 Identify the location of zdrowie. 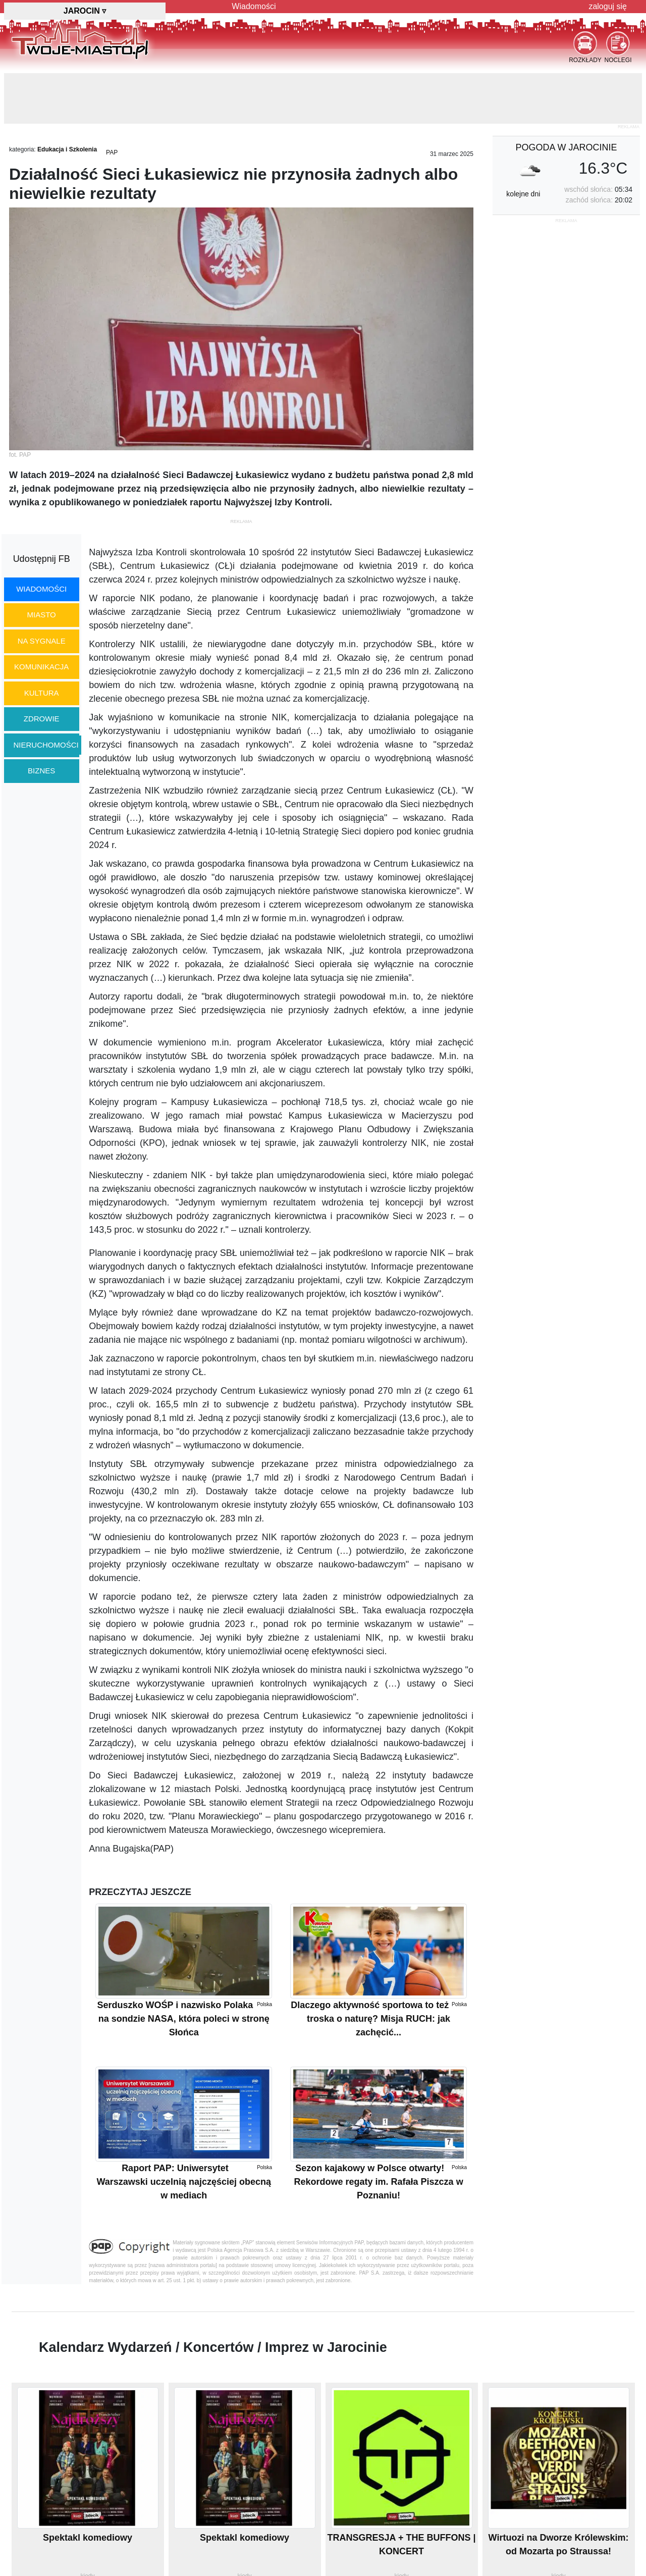
(42, 718).